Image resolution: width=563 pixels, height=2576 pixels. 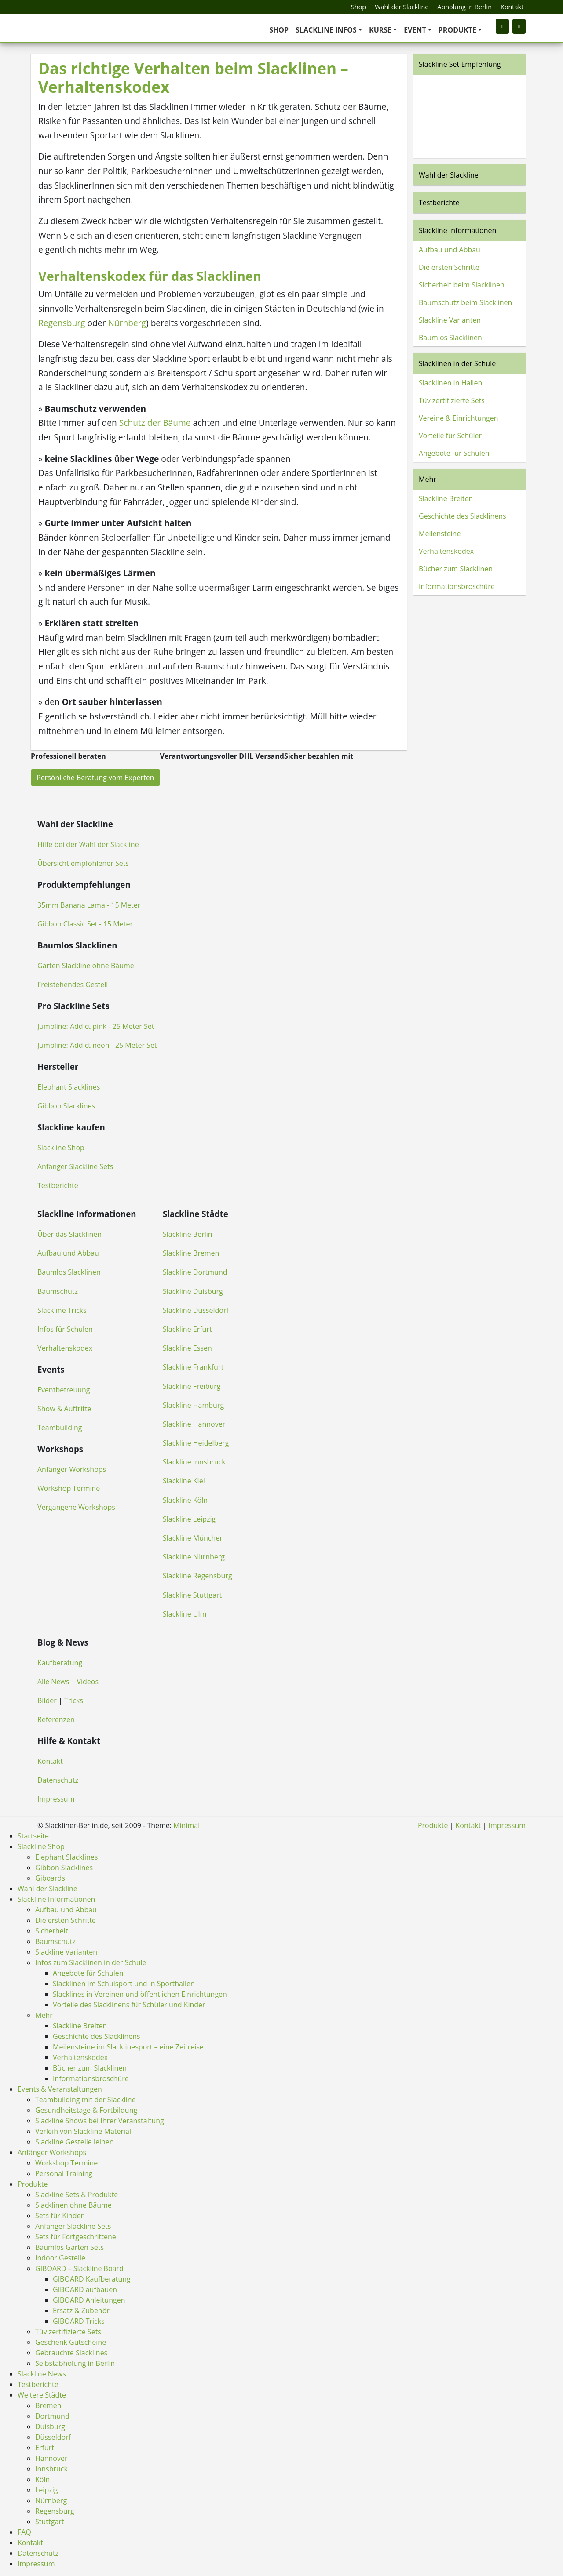 What do you see at coordinates (74, 2142) in the screenshot?
I see `Slackline Gestelle leihen` at bounding box center [74, 2142].